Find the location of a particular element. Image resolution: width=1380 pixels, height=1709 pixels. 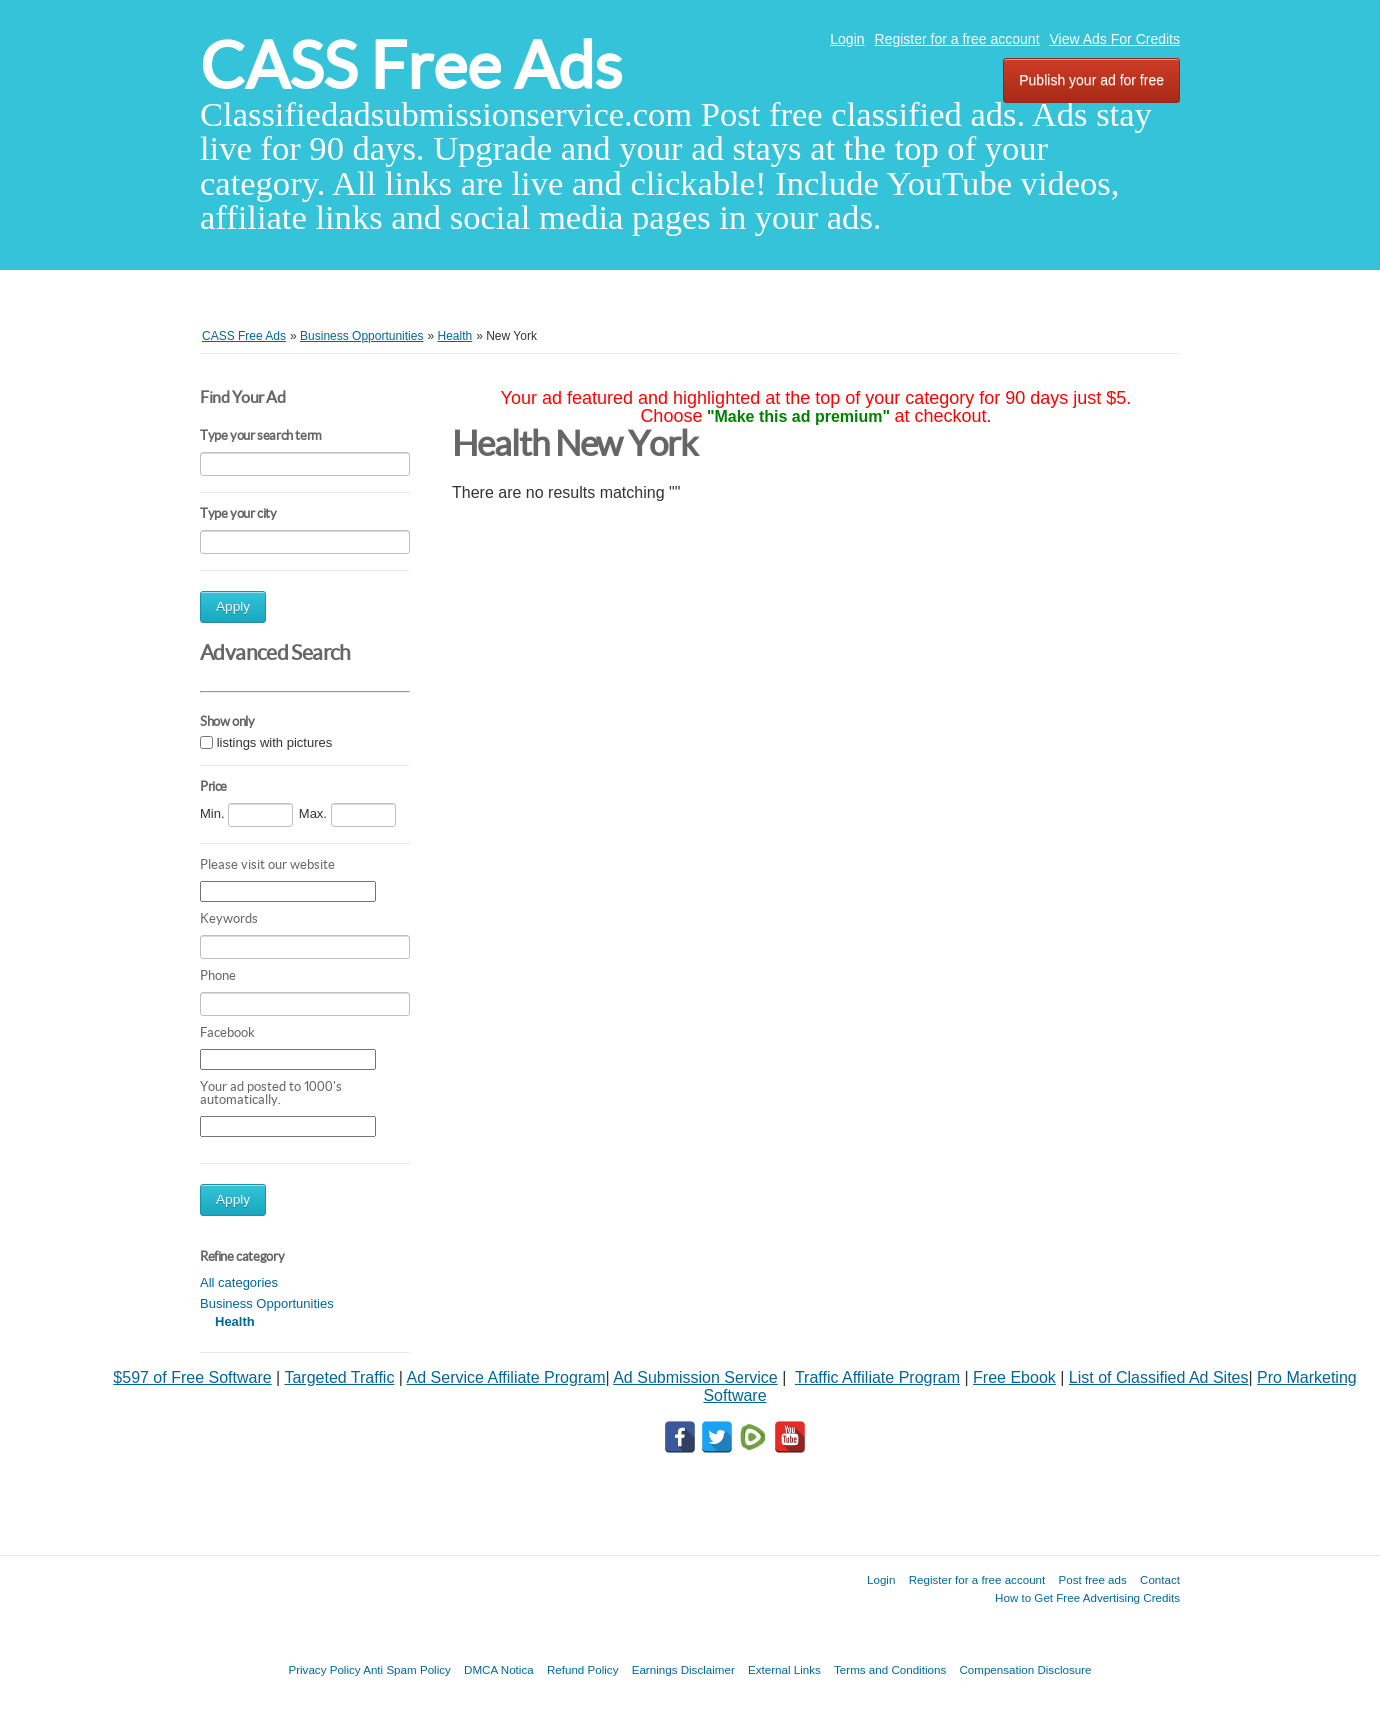

Ad Service Affiliate Program is located at coordinates (506, 1377).